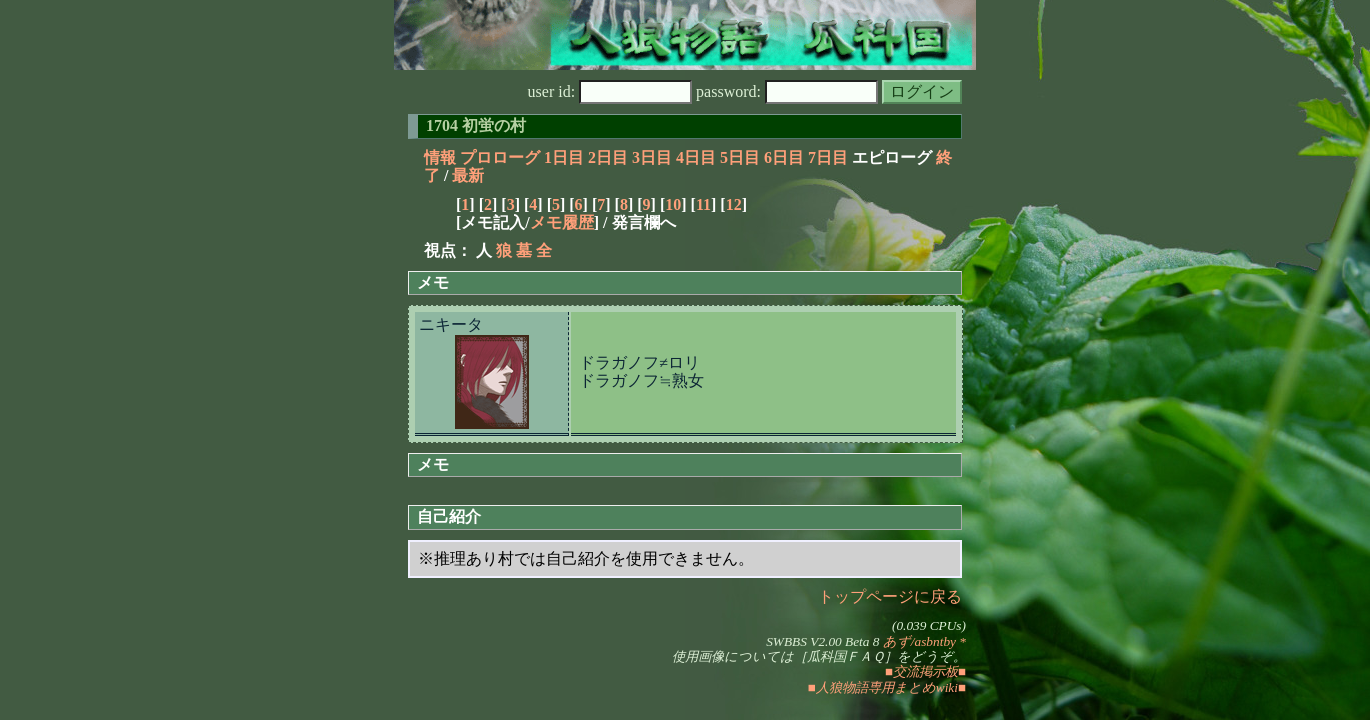  I want to click on SWBBS V2.00 Beta 8, so click(822, 641).